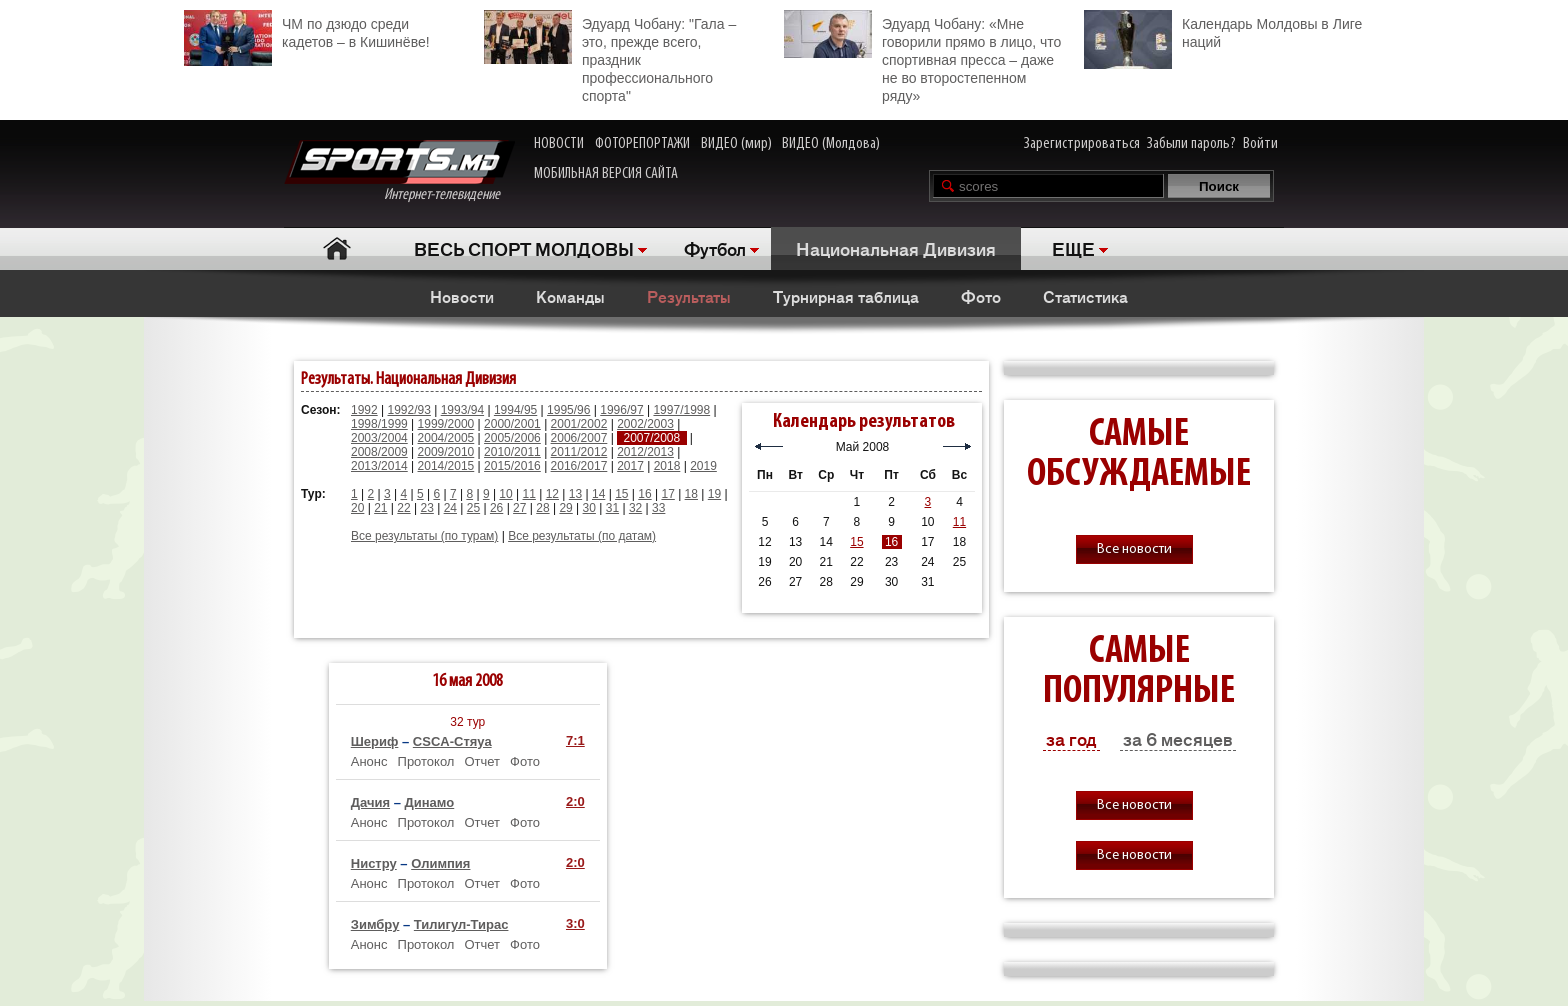  Describe the element at coordinates (667, 494) in the screenshot. I see `17` at that location.